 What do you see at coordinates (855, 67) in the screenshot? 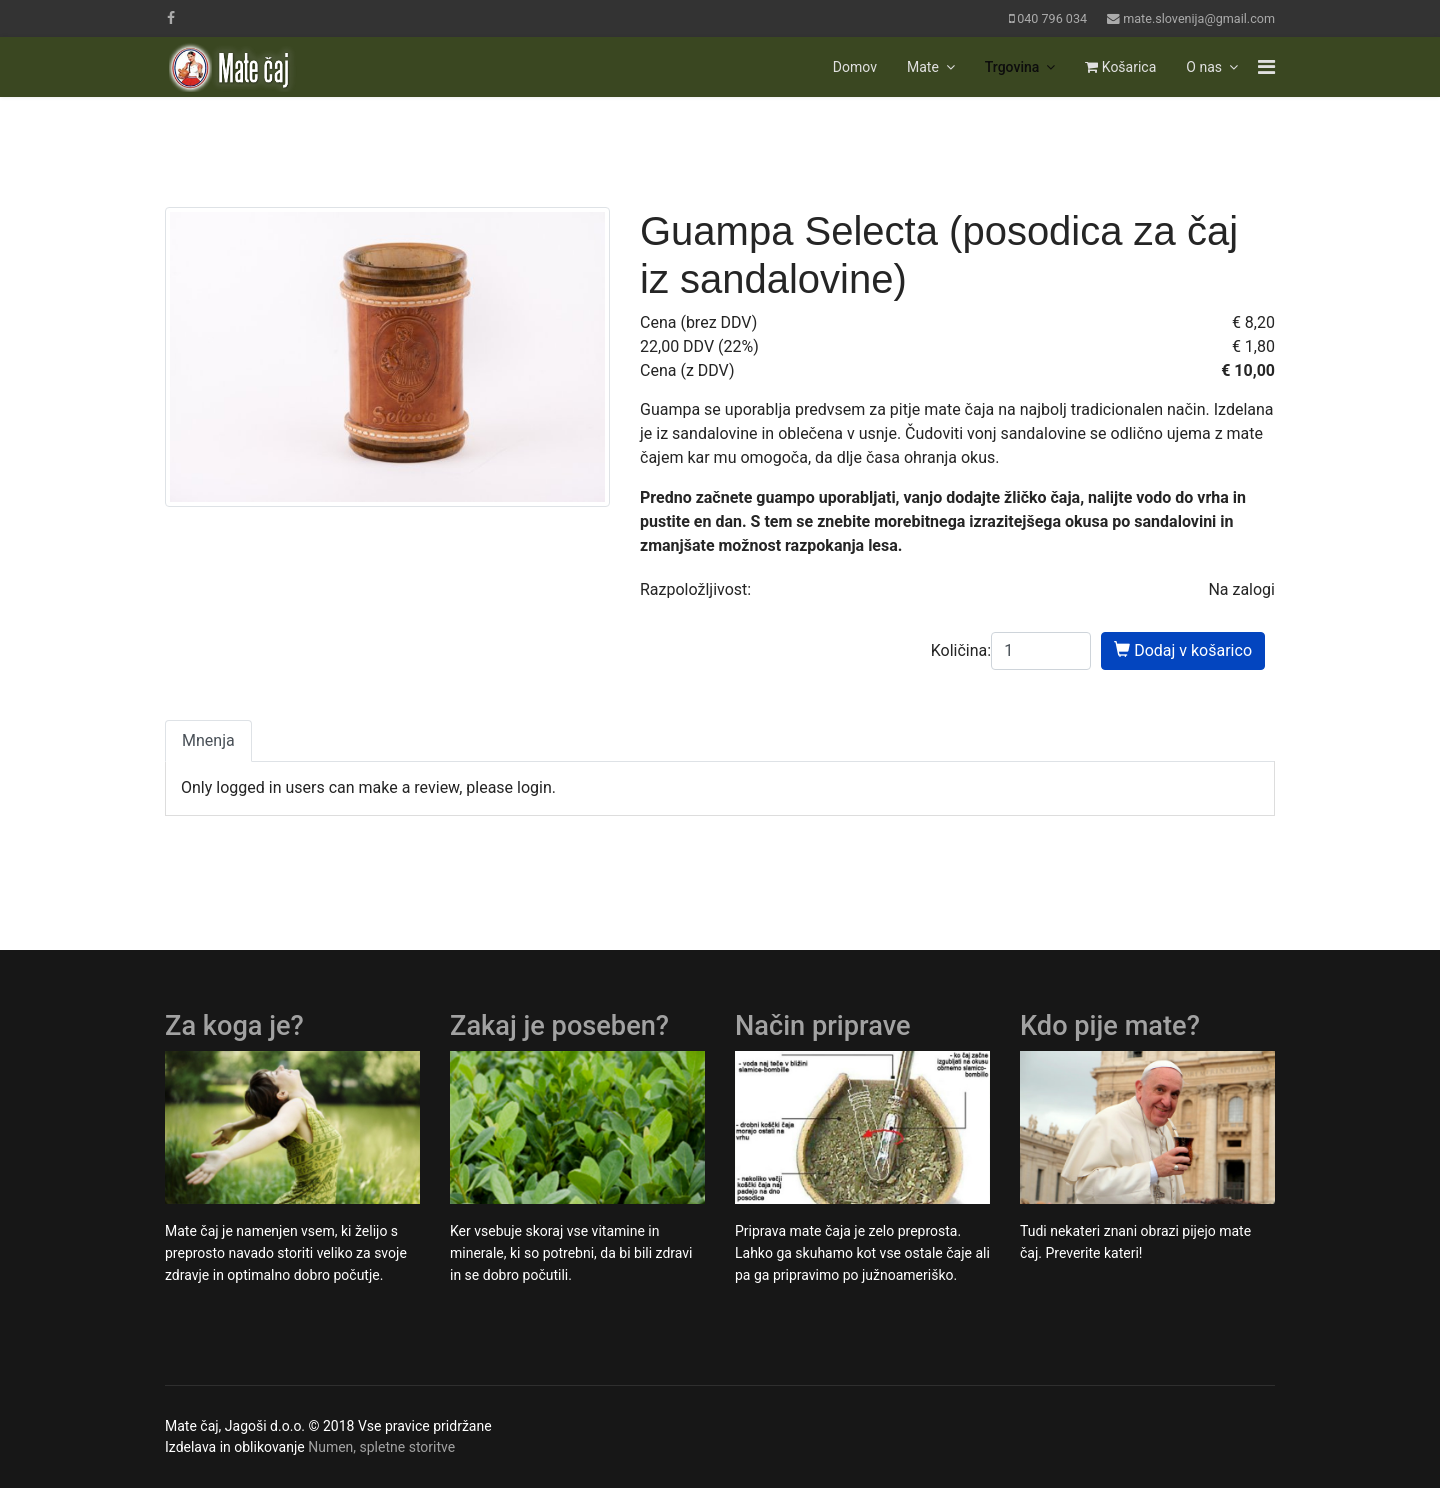
I see `Domov` at bounding box center [855, 67].